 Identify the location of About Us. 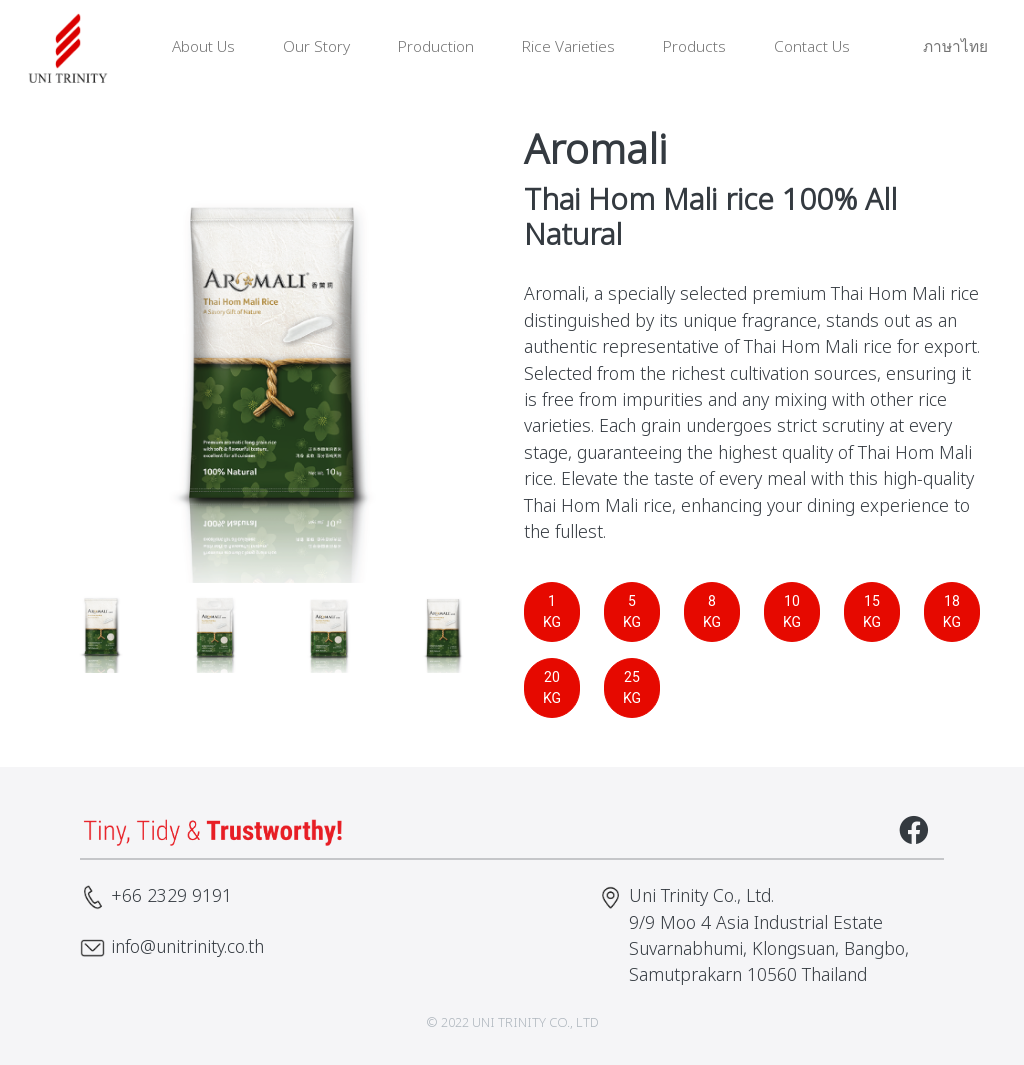
(203, 47).